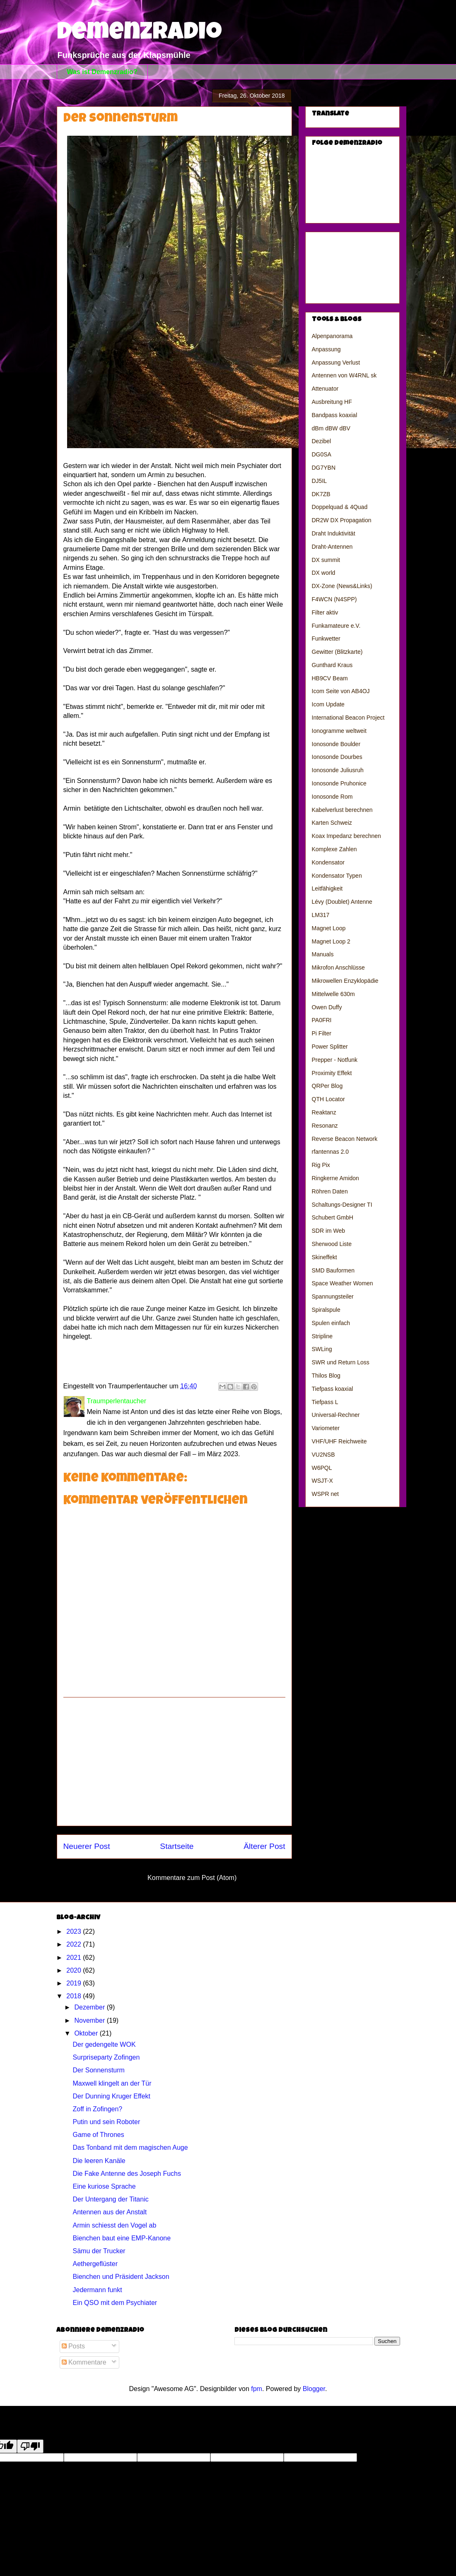 The image size is (456, 2576). What do you see at coordinates (337, 875) in the screenshot?
I see `Kondensator Typen` at bounding box center [337, 875].